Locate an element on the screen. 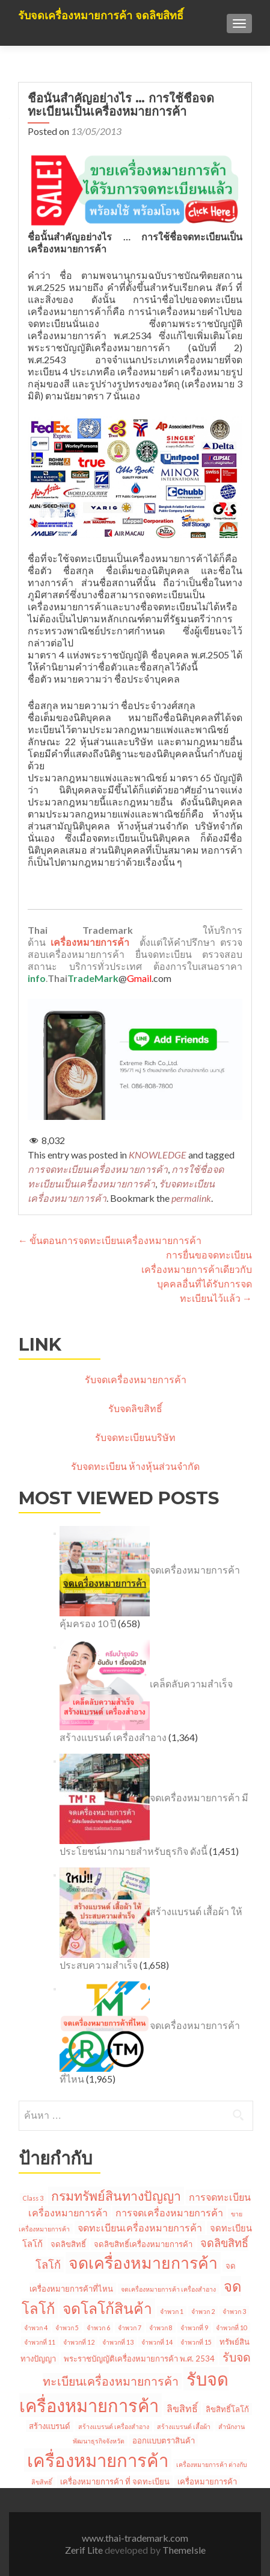 Image resolution: width=270 pixels, height=2576 pixels. จดโลโก้สินค้า [จดโลโก้สินค้า (20 รายการ)] is located at coordinates (107, 2308).